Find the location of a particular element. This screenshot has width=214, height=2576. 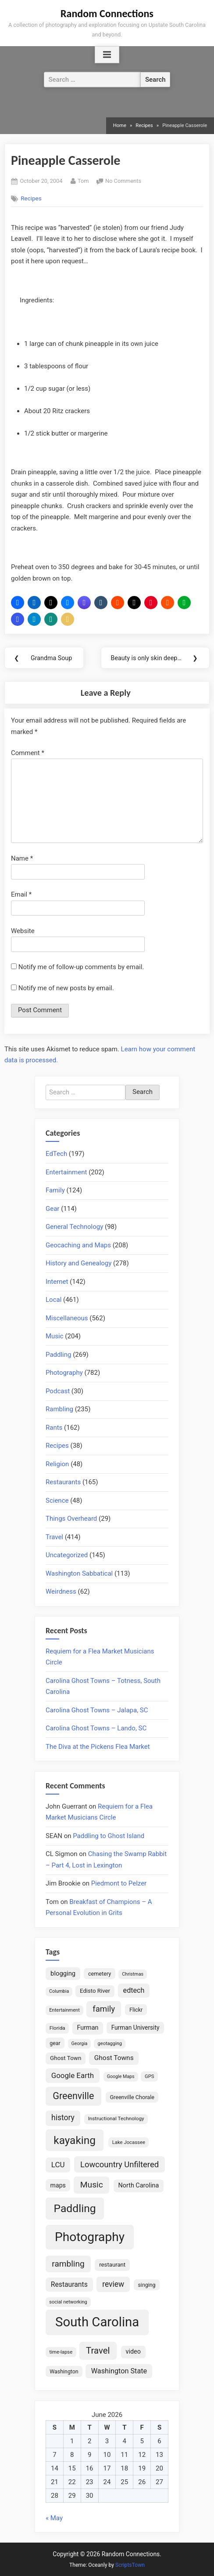

EdTech is located at coordinates (56, 1154).